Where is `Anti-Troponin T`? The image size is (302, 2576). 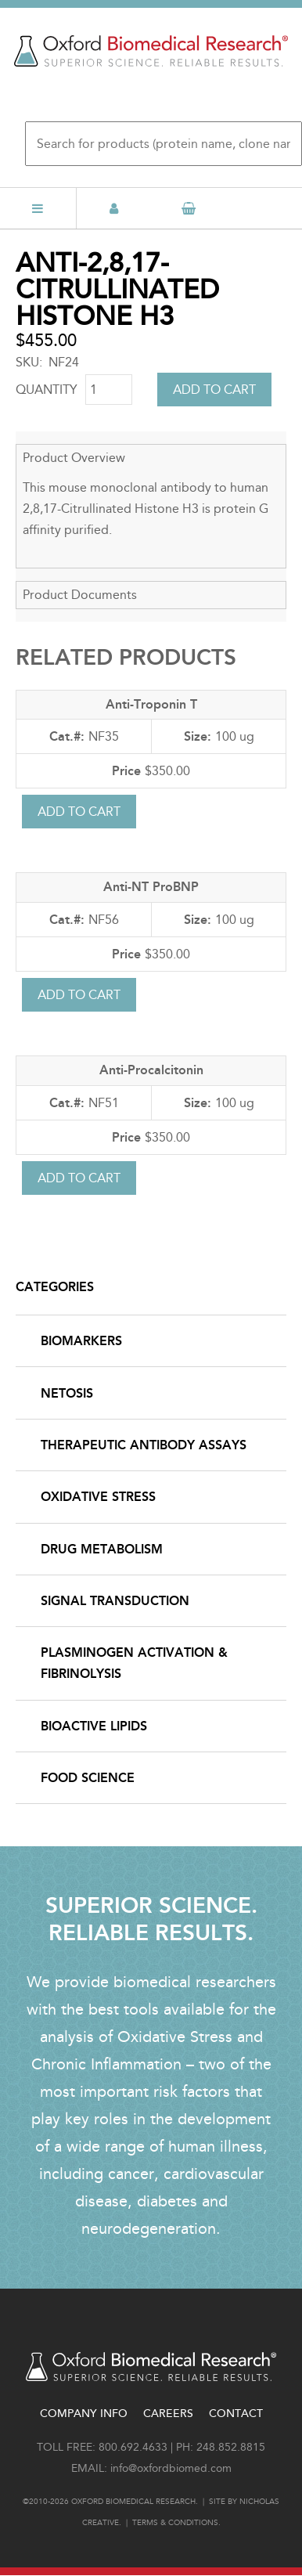 Anti-Troponin T is located at coordinates (151, 704).